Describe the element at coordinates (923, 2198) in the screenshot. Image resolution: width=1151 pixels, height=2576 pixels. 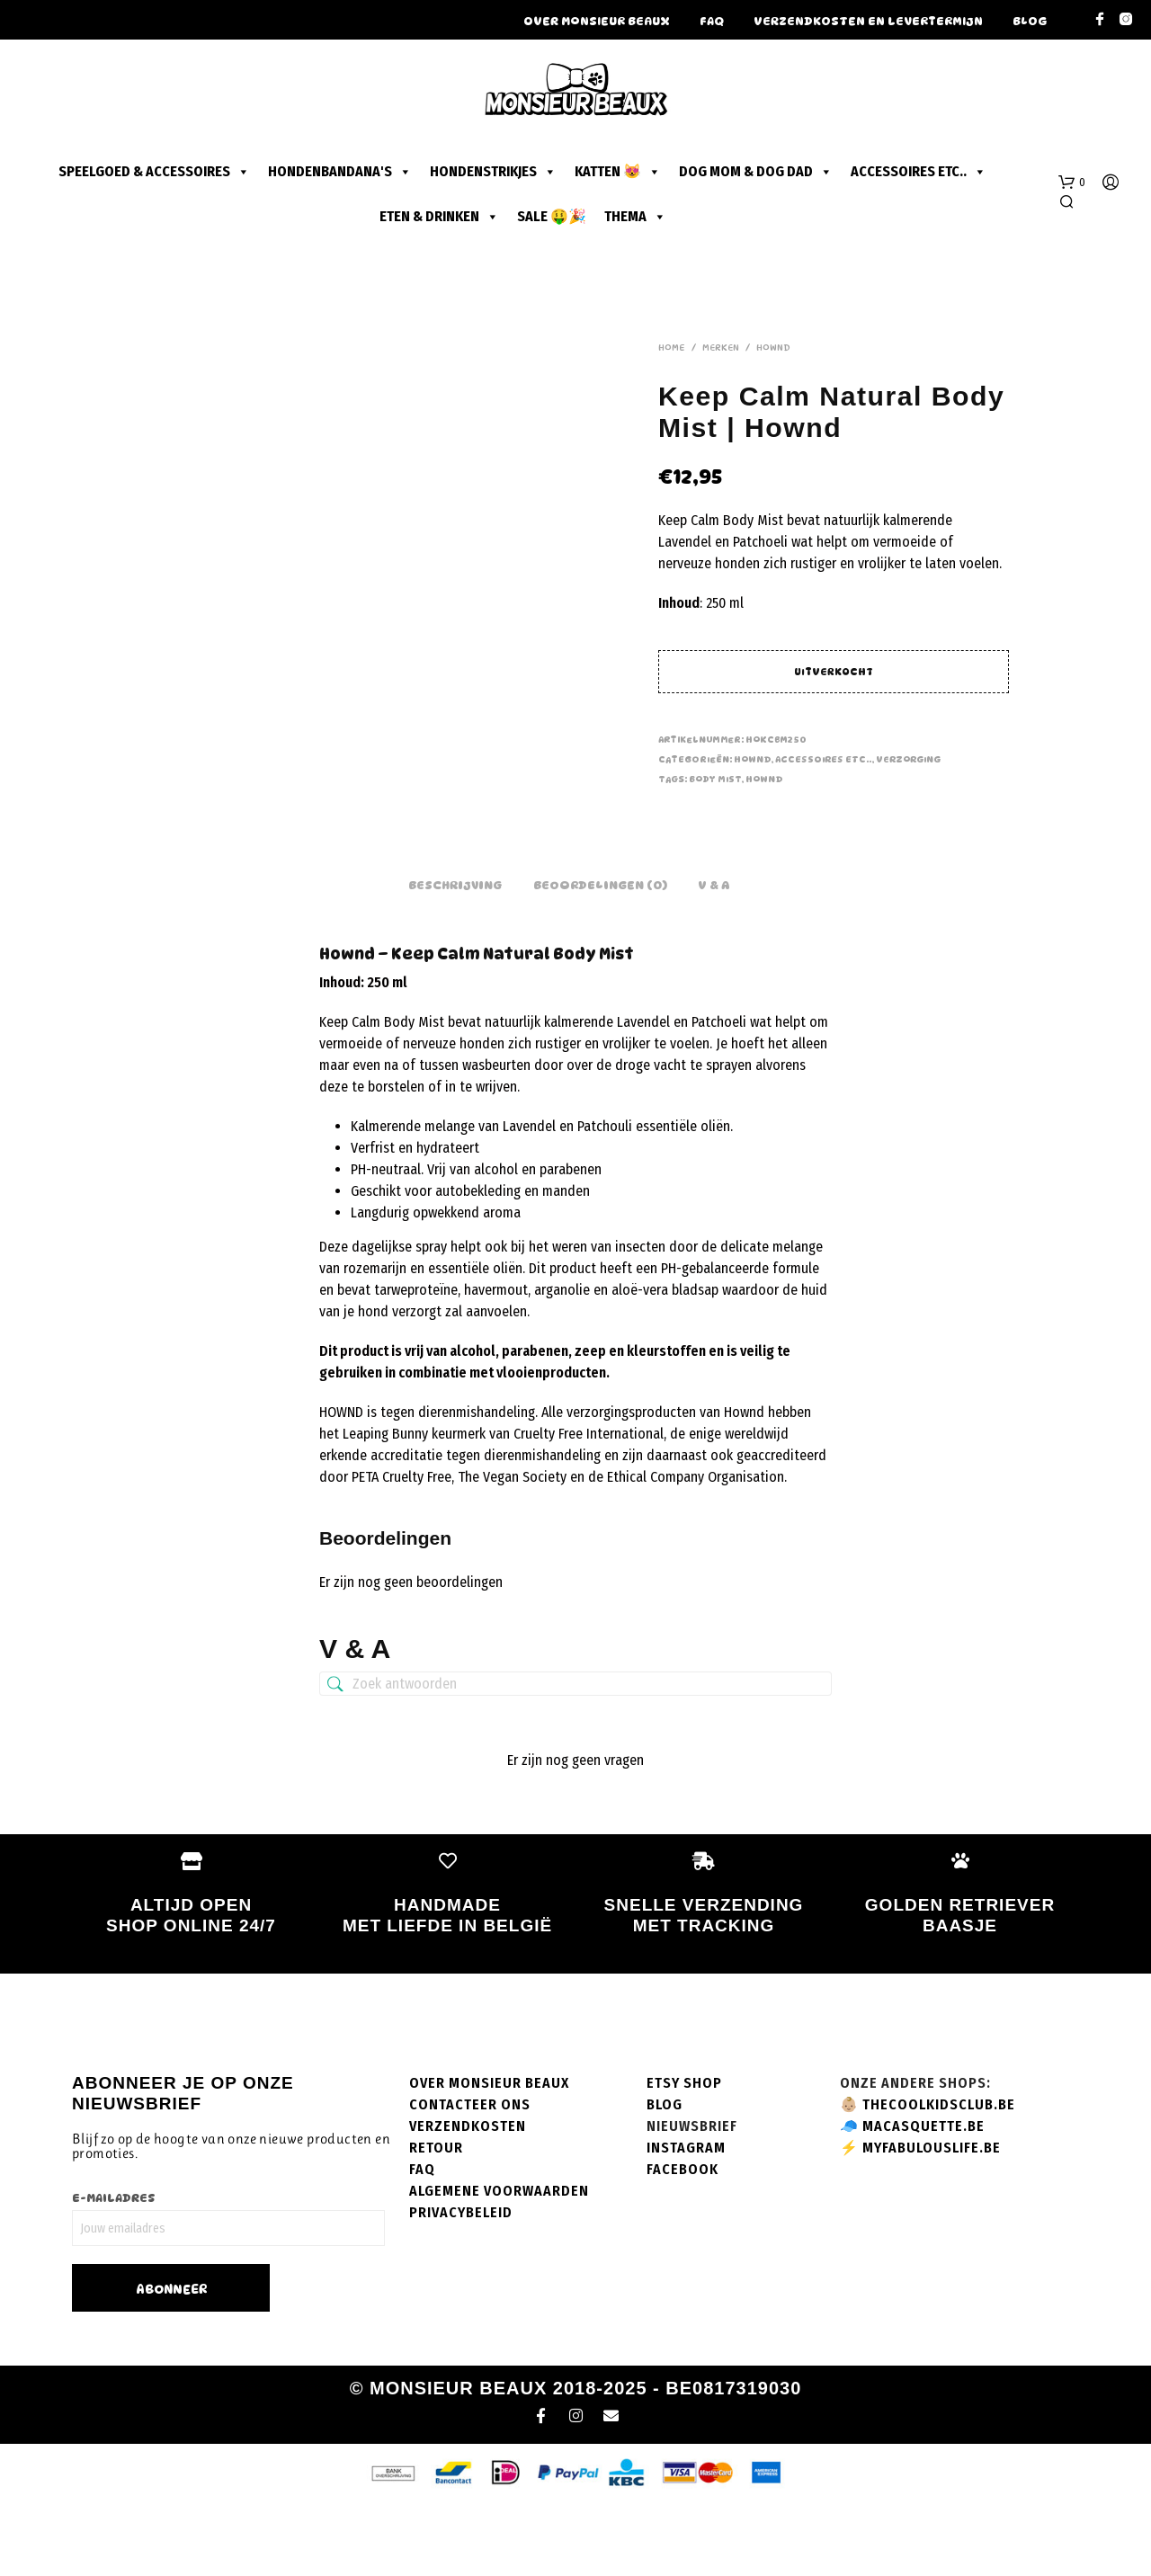
I see `macasquette.be` at that location.